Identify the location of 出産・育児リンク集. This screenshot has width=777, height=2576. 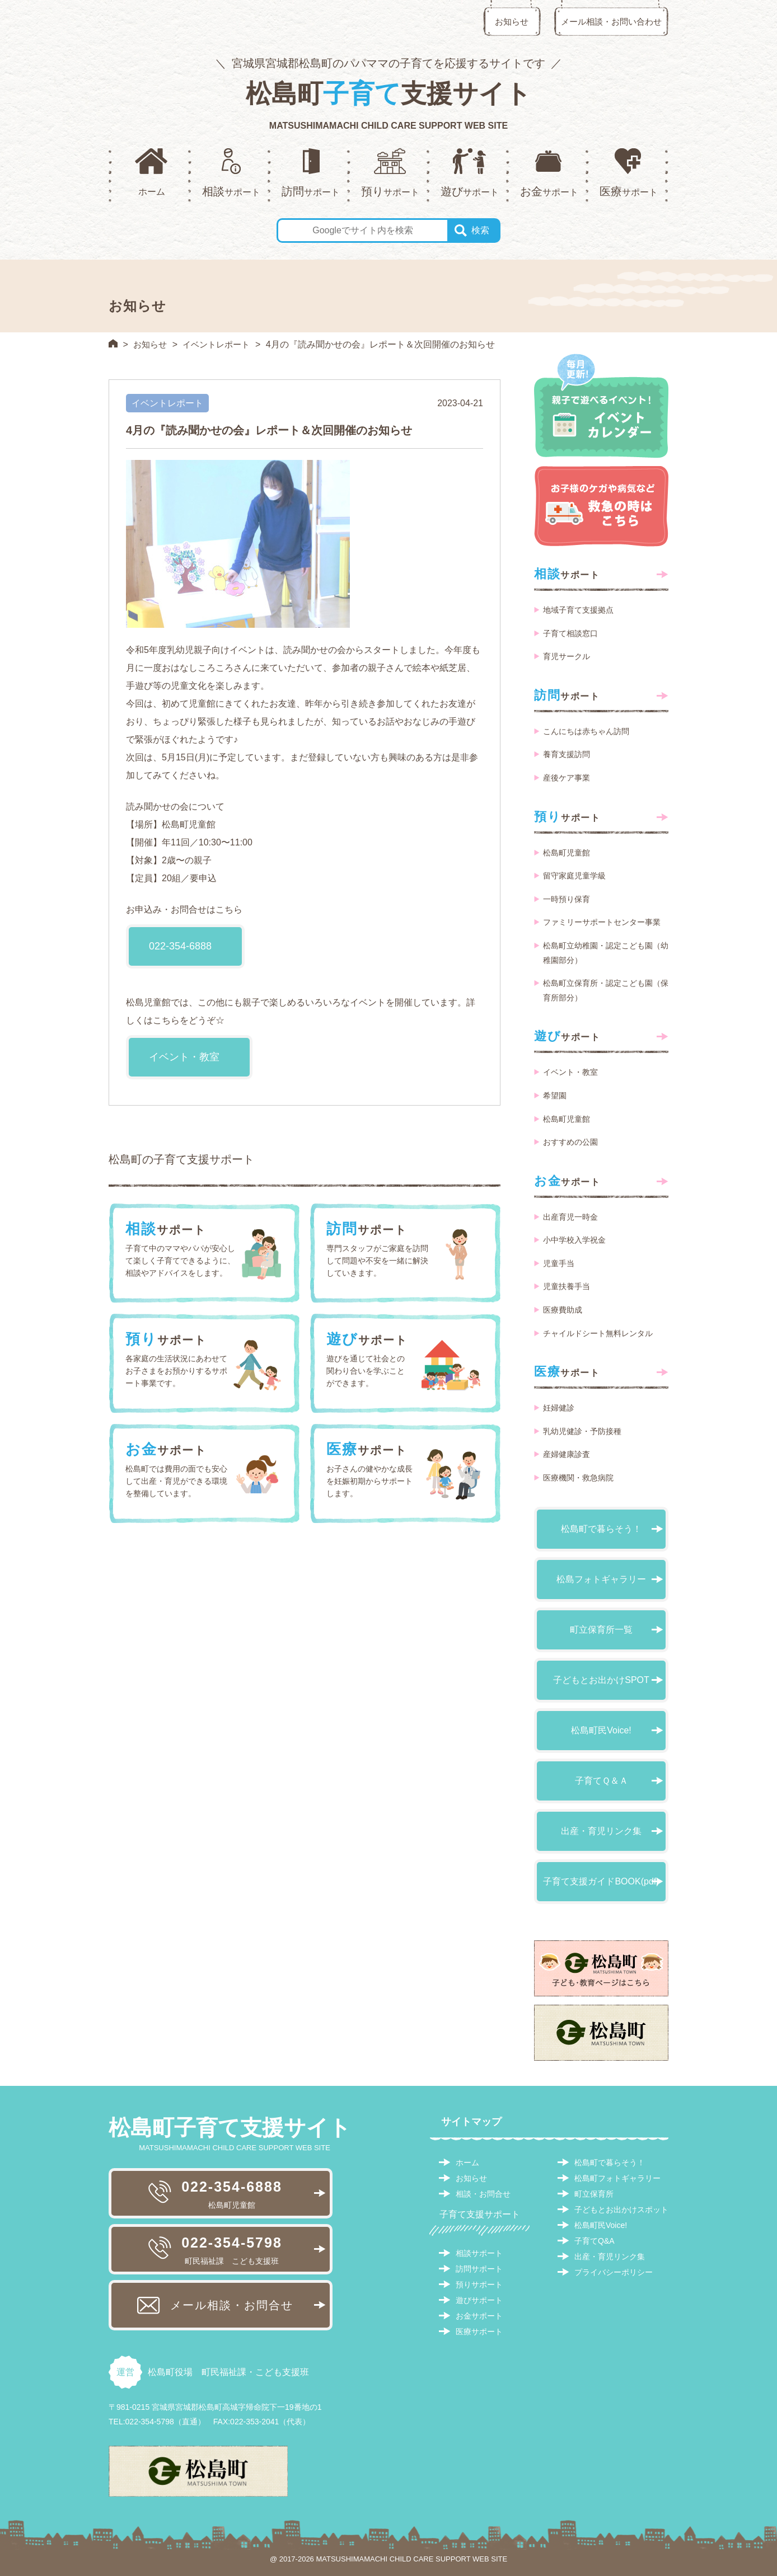
(601, 1831).